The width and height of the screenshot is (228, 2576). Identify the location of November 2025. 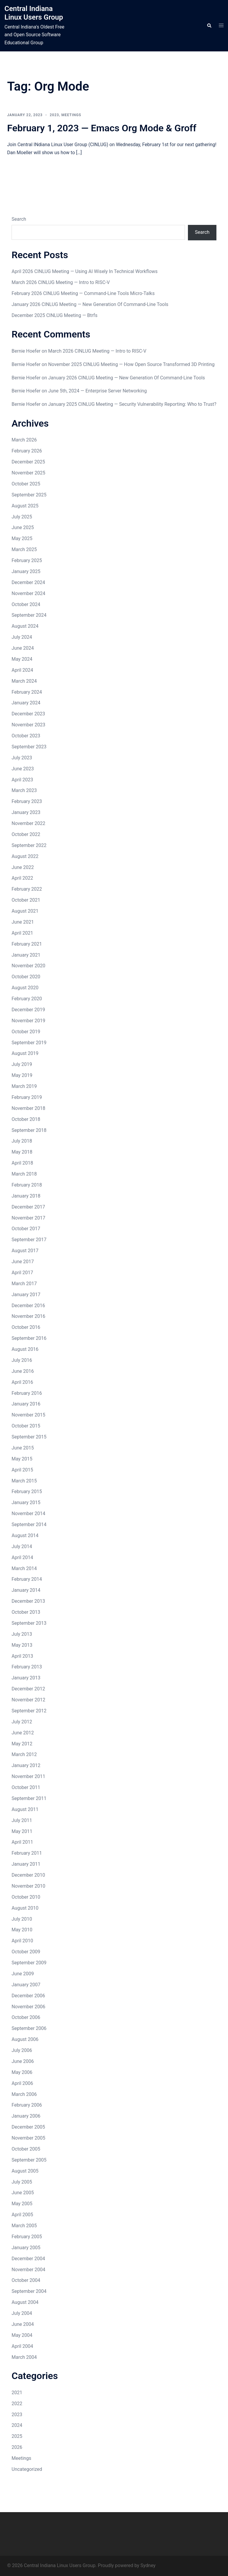
(28, 473).